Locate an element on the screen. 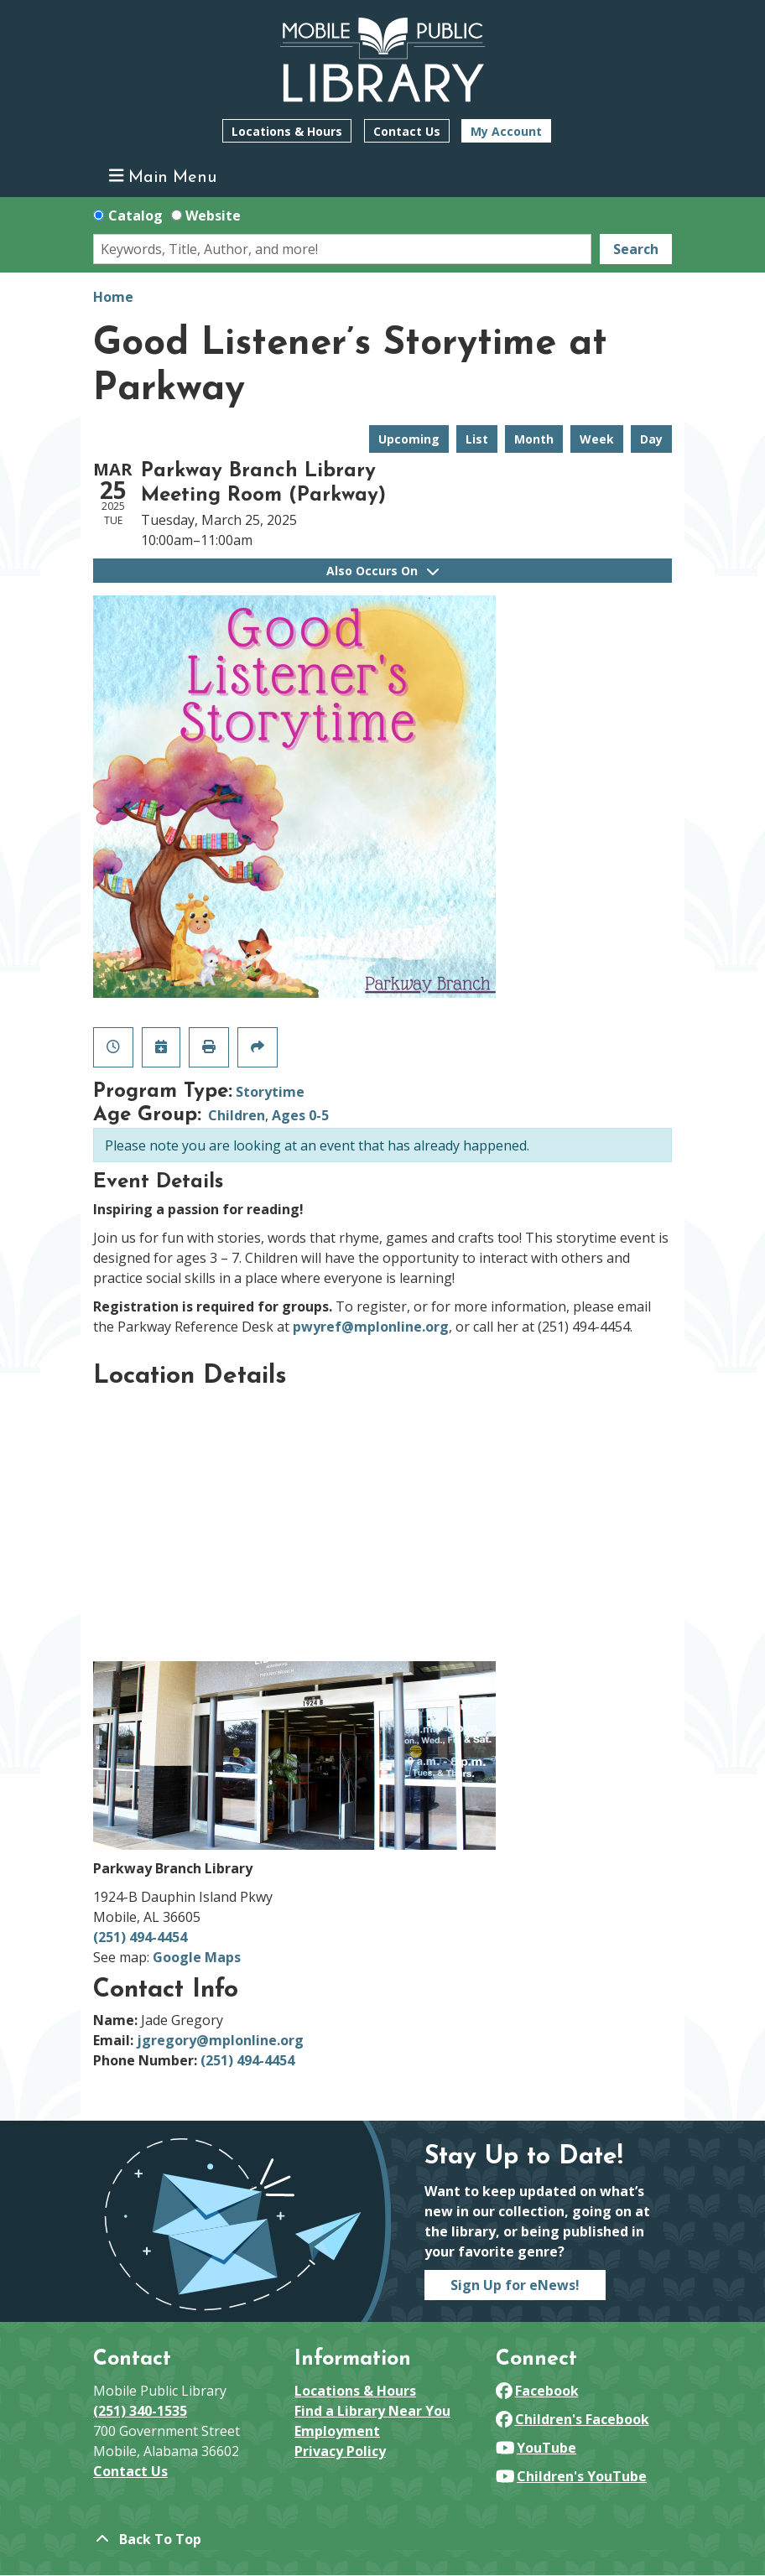 Image resolution: width=765 pixels, height=2576 pixels. Contact Us is located at coordinates (406, 131).